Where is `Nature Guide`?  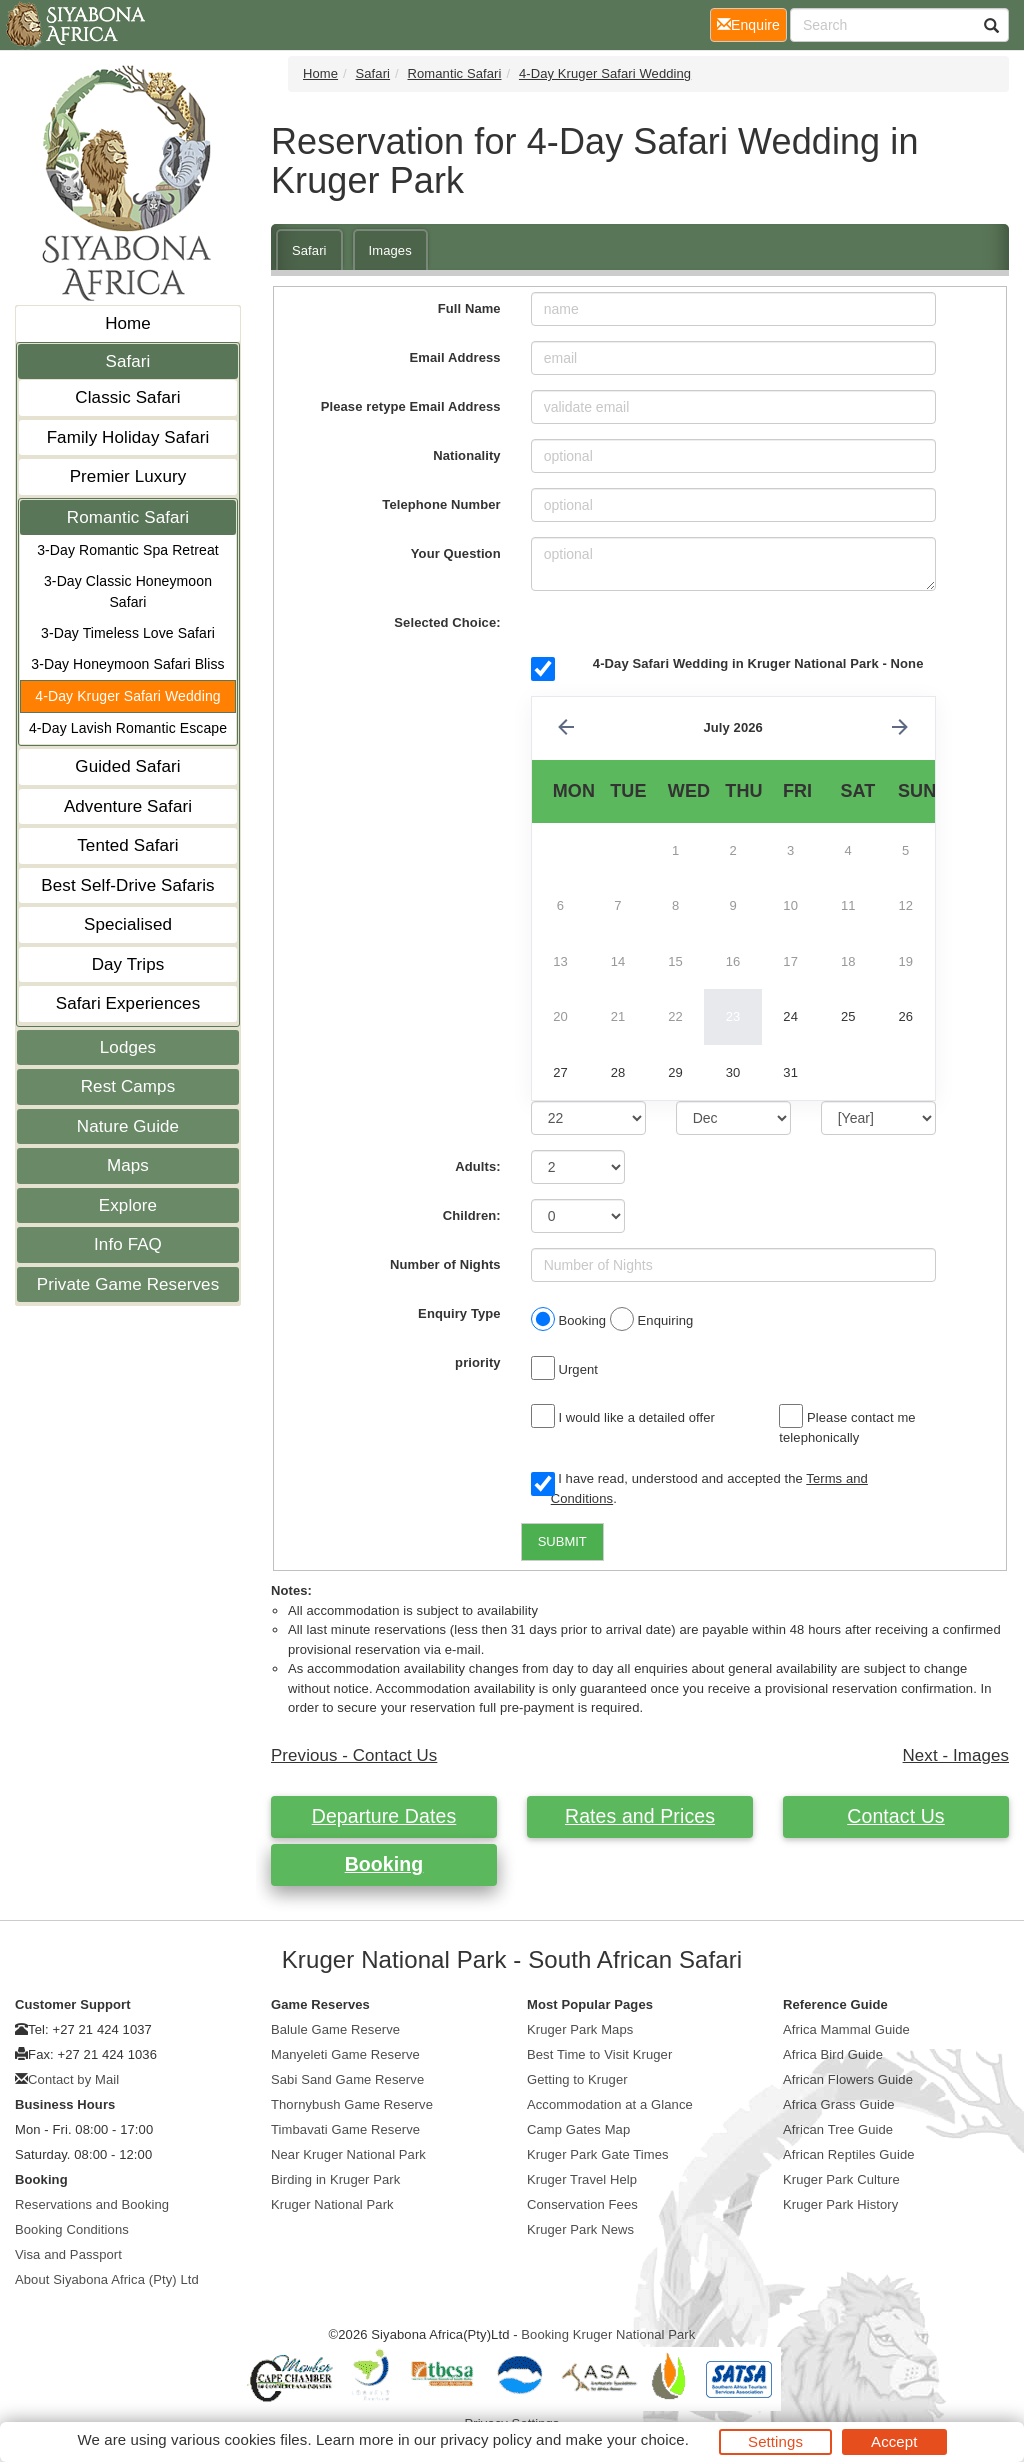 Nature Guide is located at coordinates (128, 1126).